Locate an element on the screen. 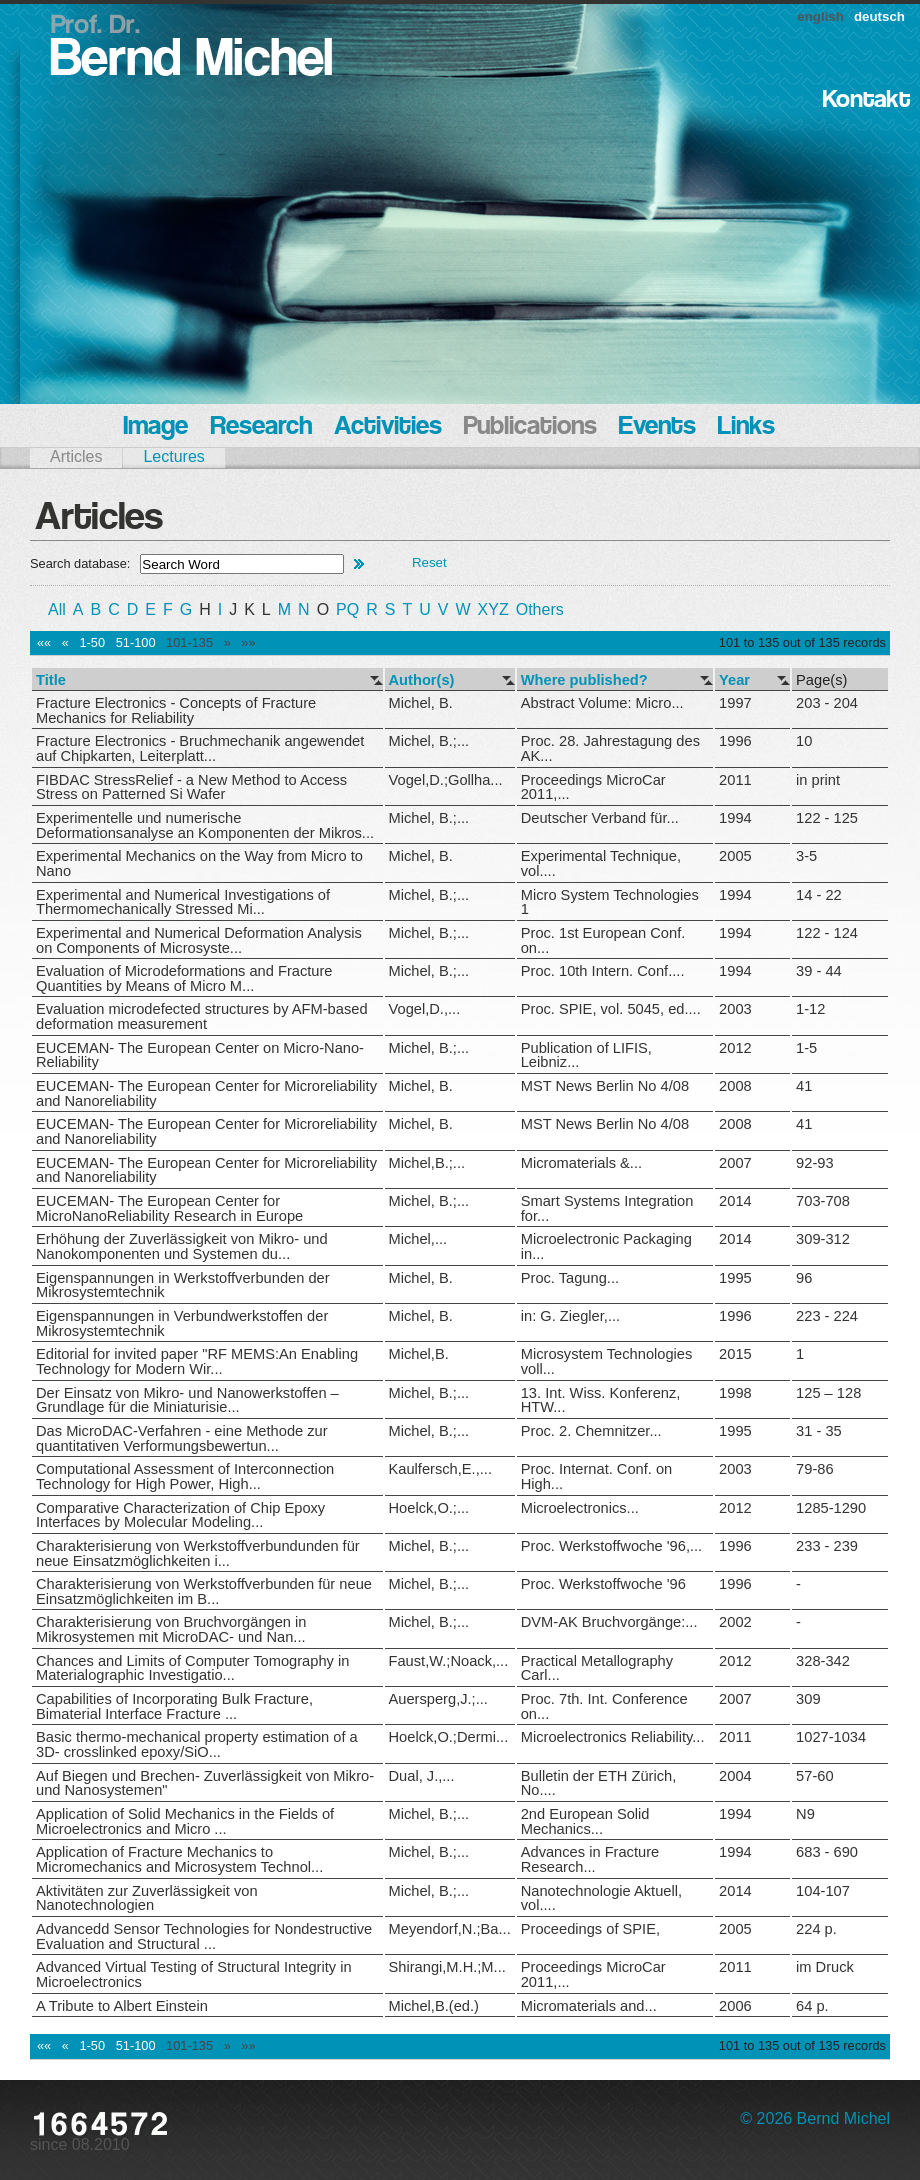 Image resolution: width=920 pixels, height=2180 pixels. Eigenspannungen in Werkstoffverbunden der Mikrosystemtechnik is located at coordinates (183, 1285).